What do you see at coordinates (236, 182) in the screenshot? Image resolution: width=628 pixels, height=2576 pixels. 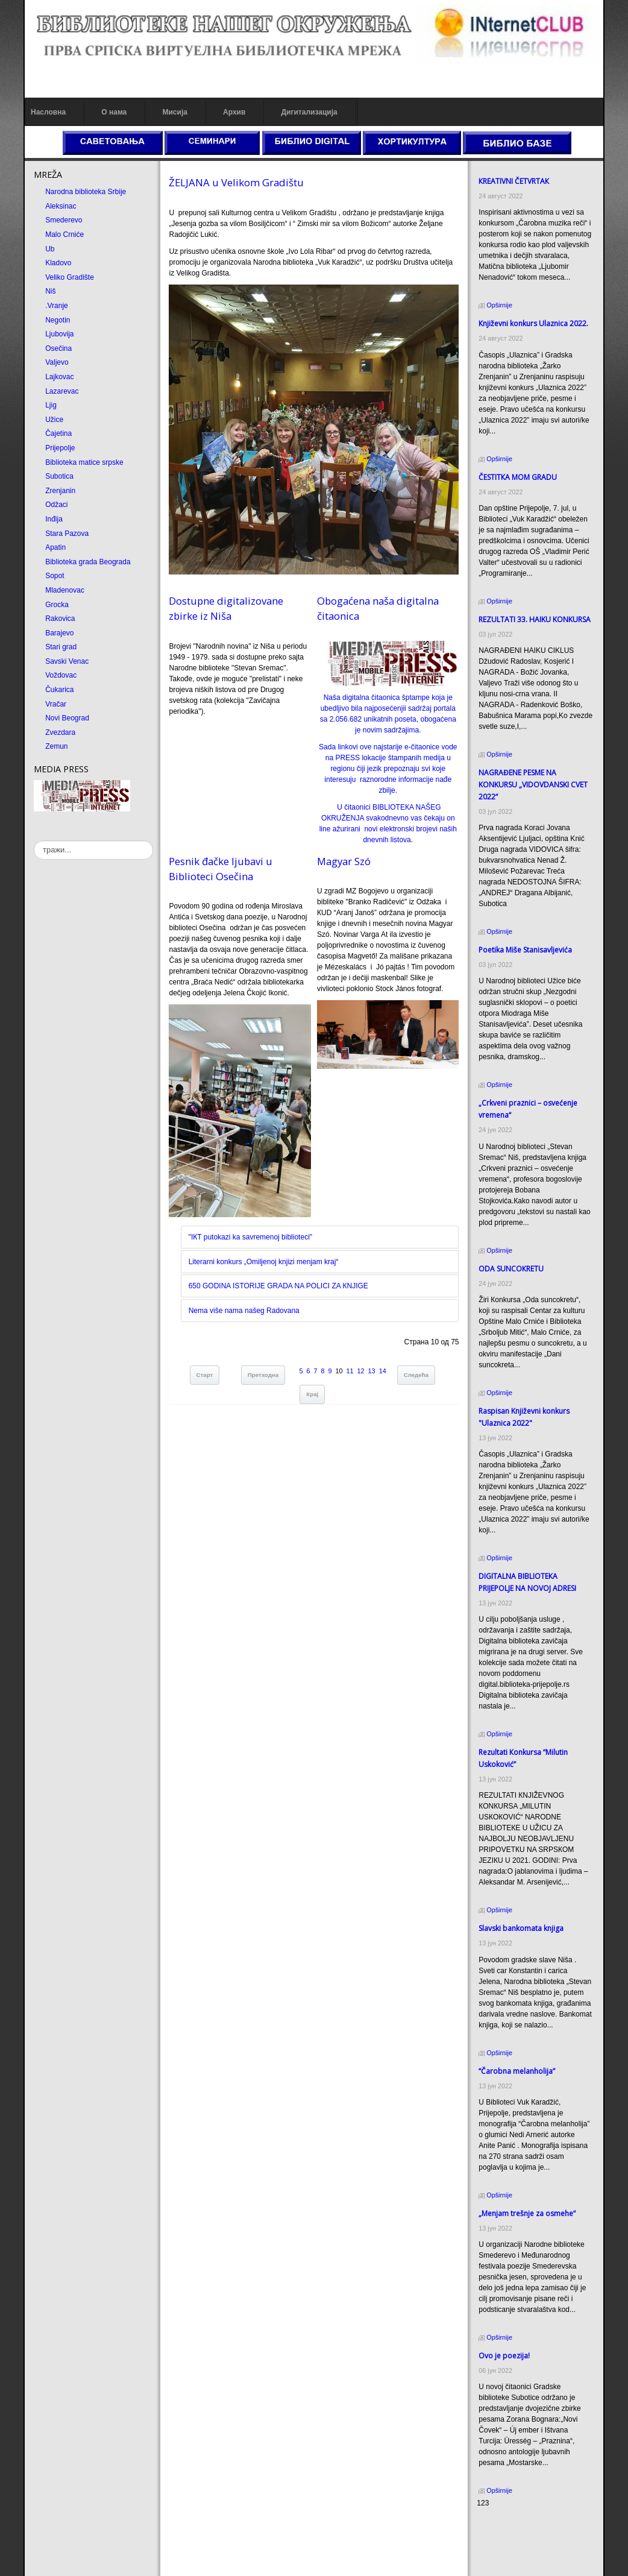 I see `ŽELJANA u Velikom Gradištu` at bounding box center [236, 182].